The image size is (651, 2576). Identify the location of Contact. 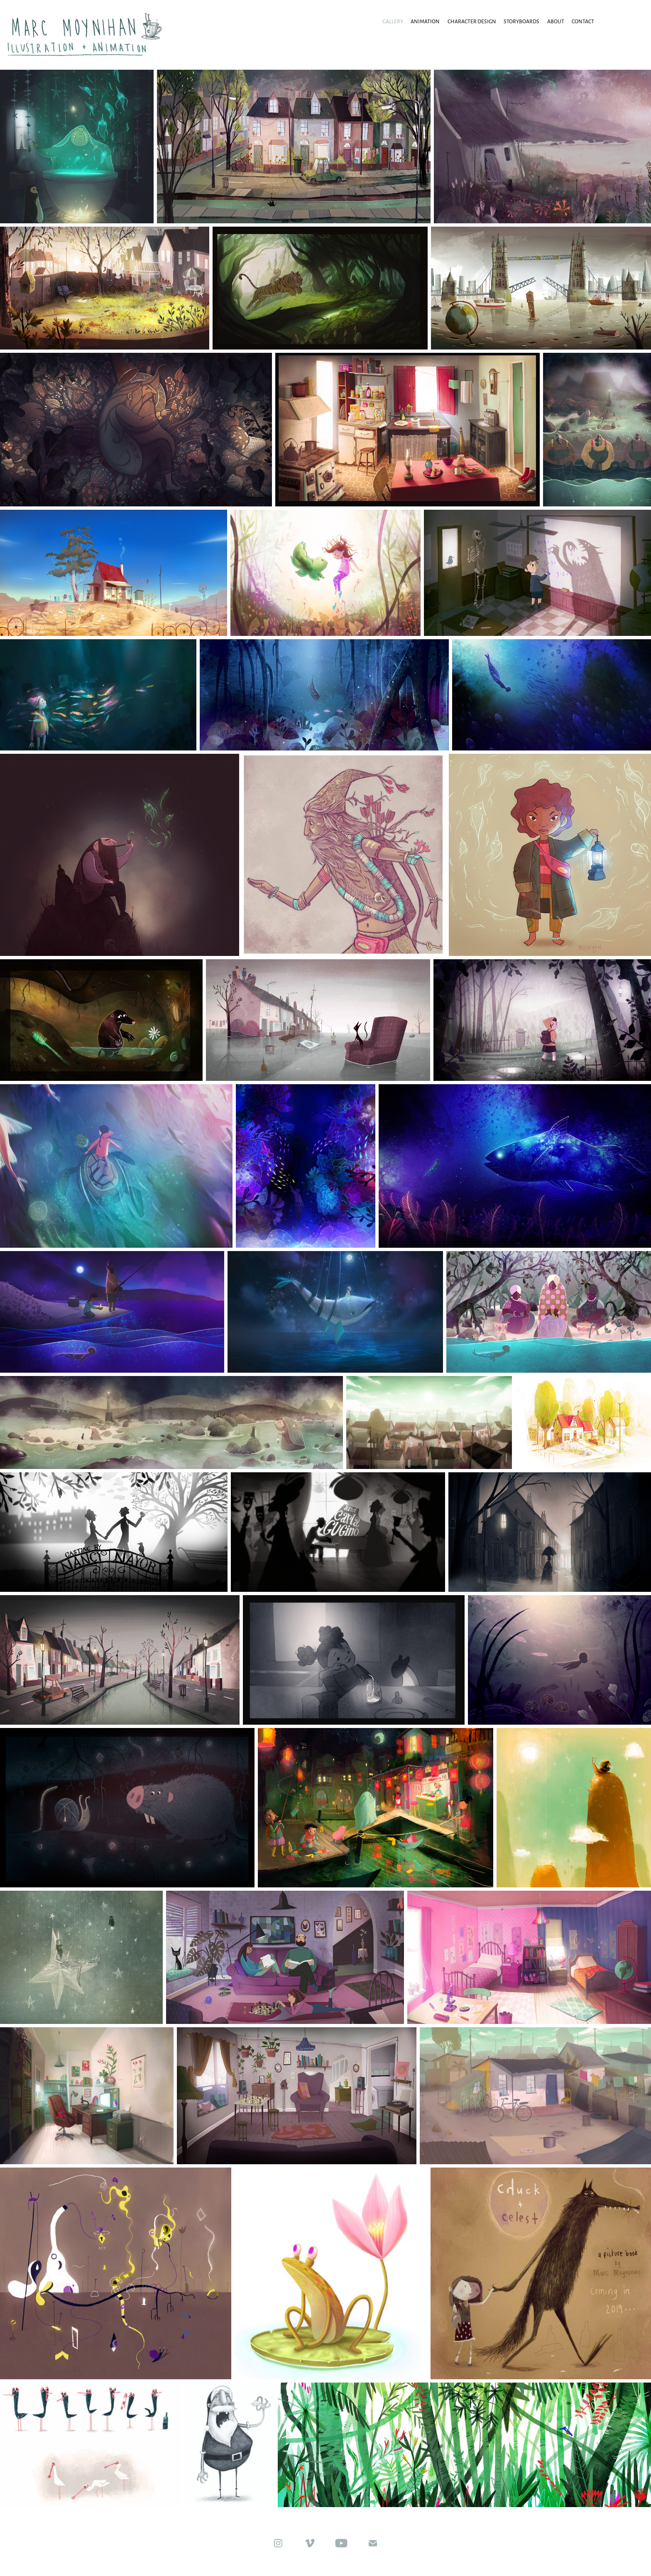
(583, 21).